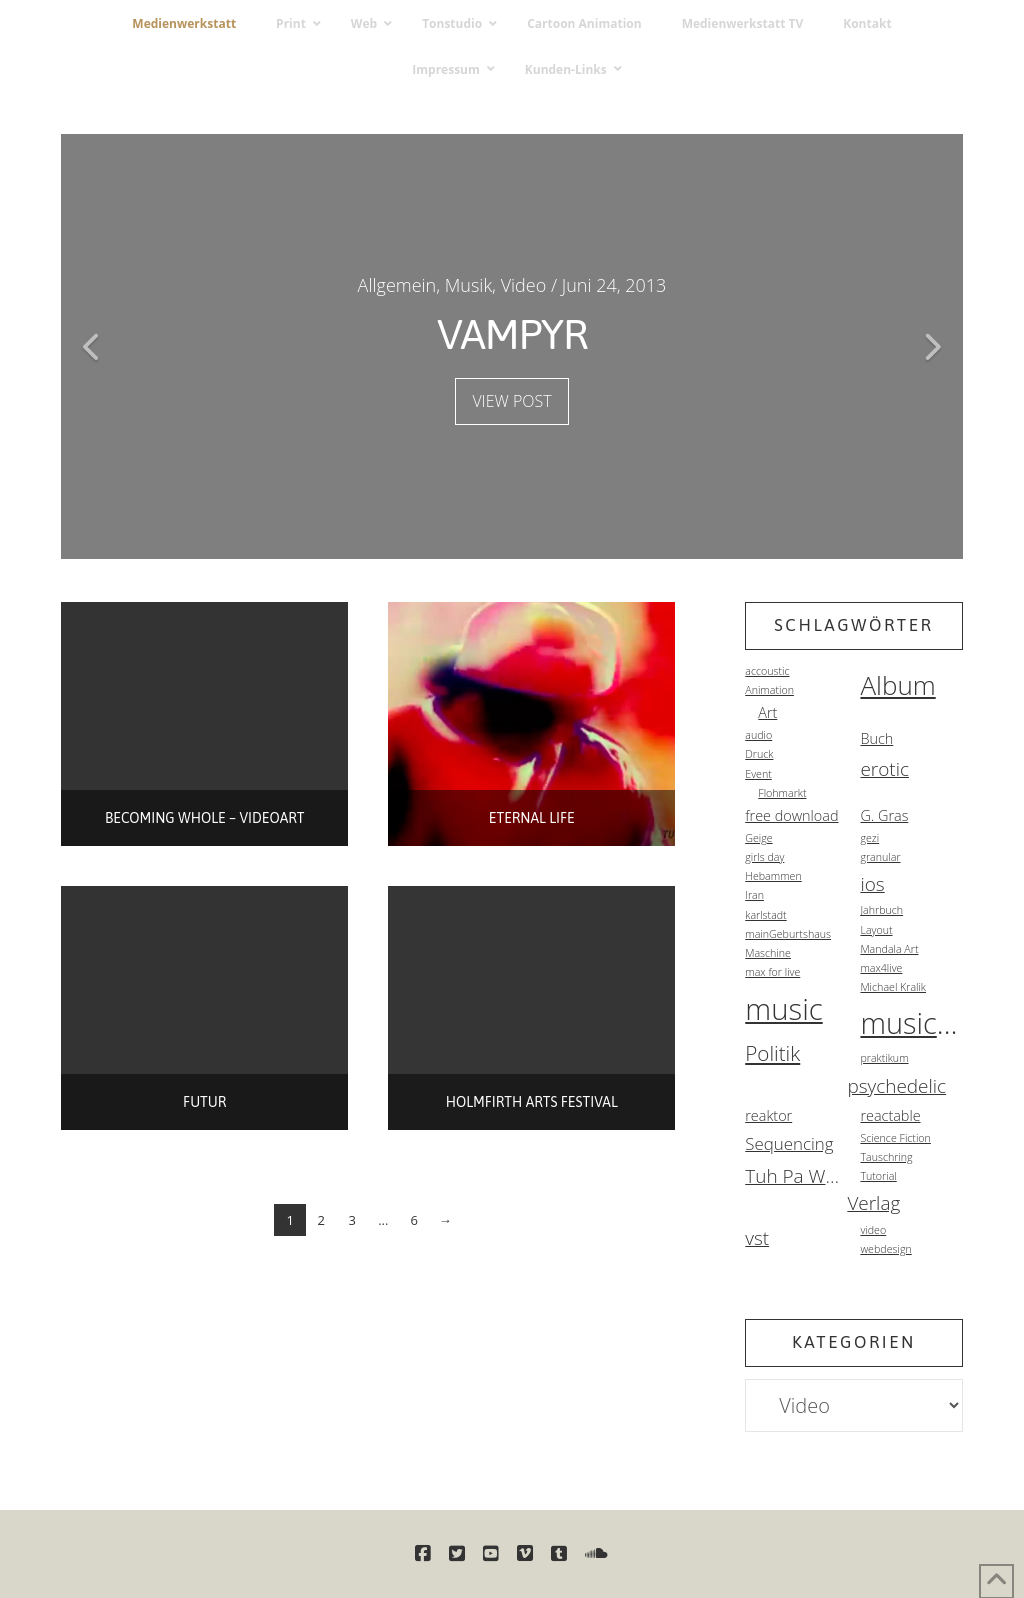 The width and height of the screenshot is (1024, 1598). I want to click on psychedelic [psychedelic (4 Einträge)], so click(896, 1086).